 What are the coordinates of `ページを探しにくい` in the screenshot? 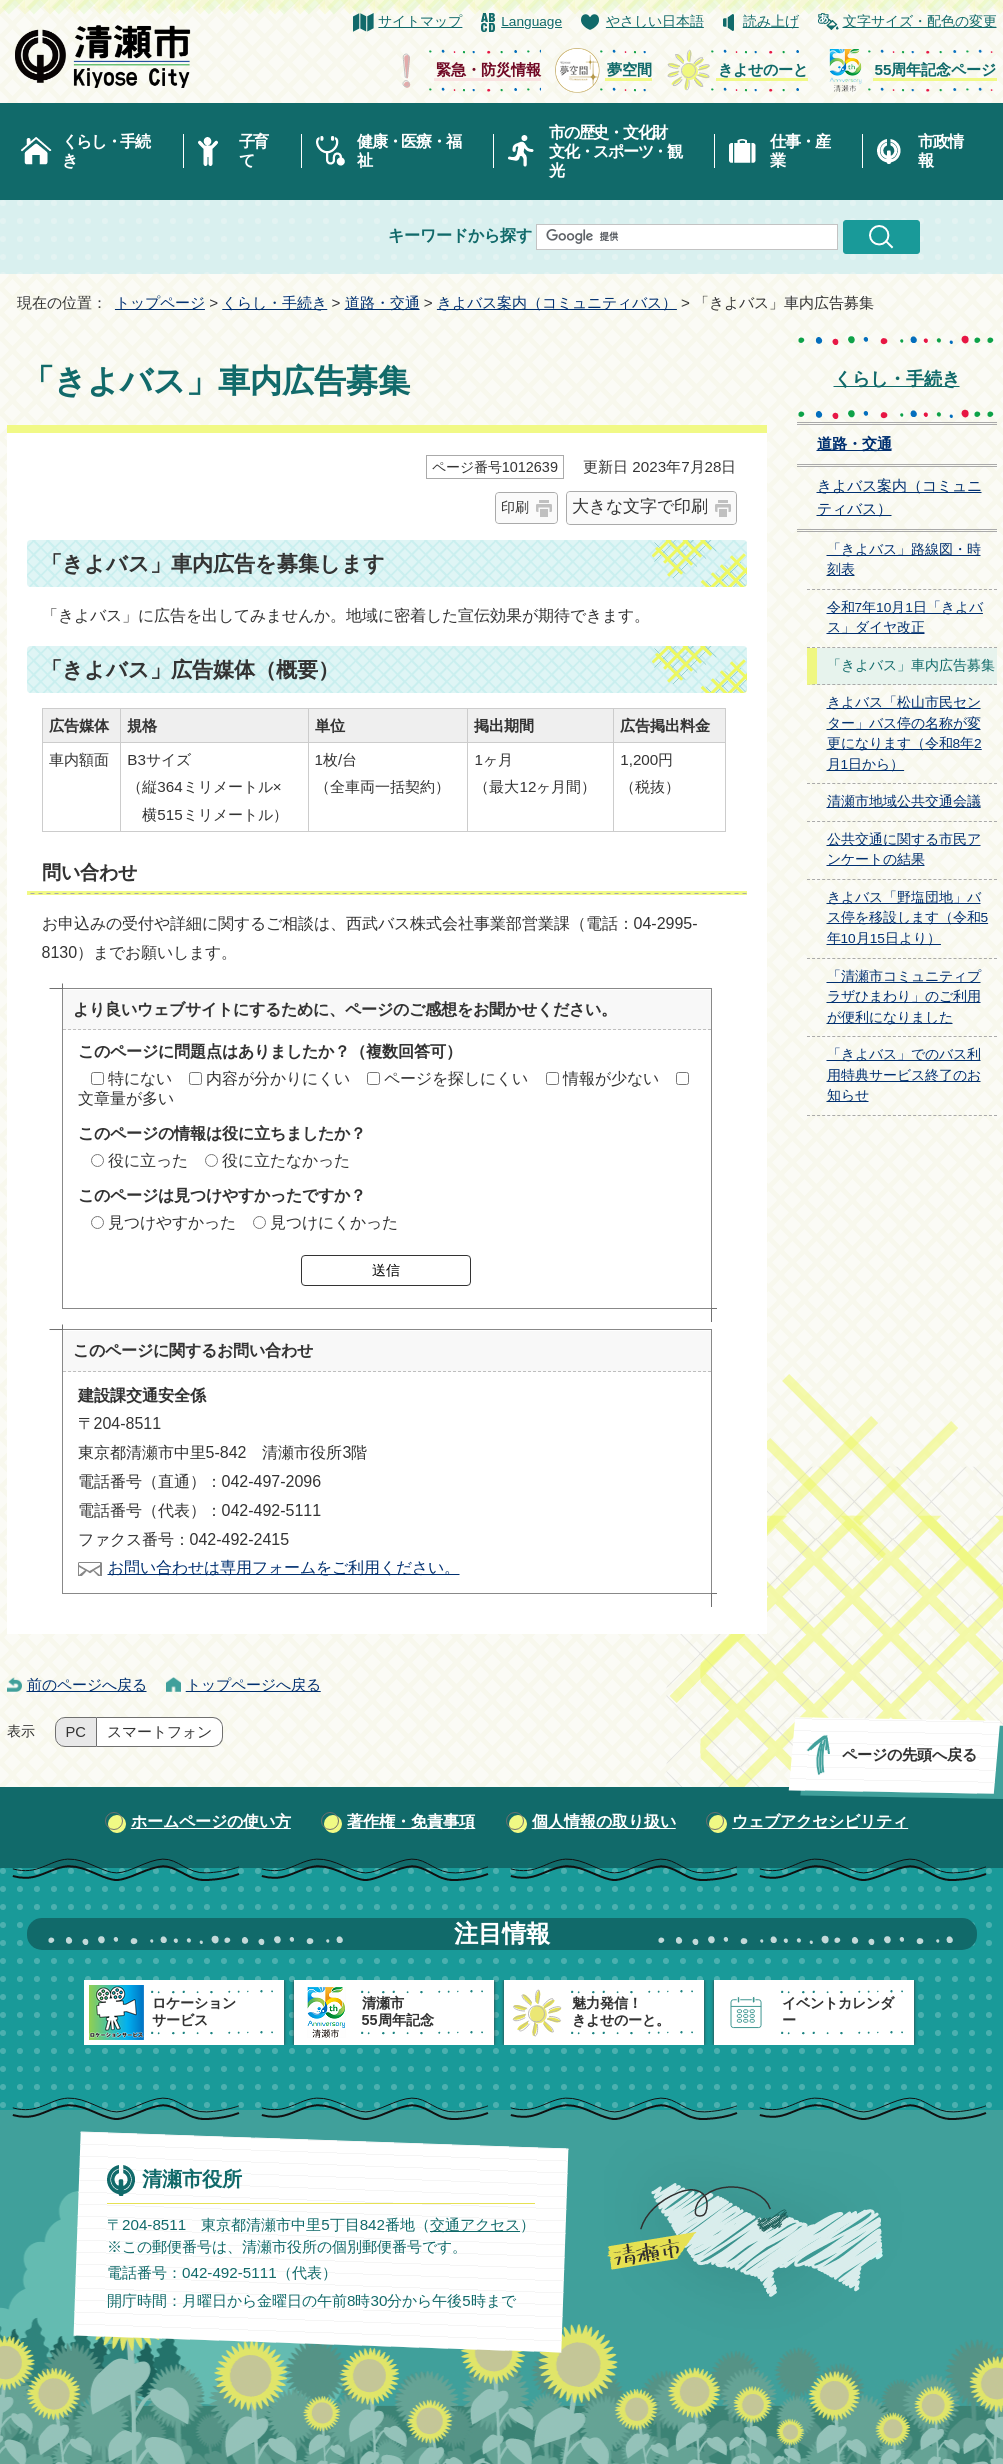 It's located at (456, 1078).